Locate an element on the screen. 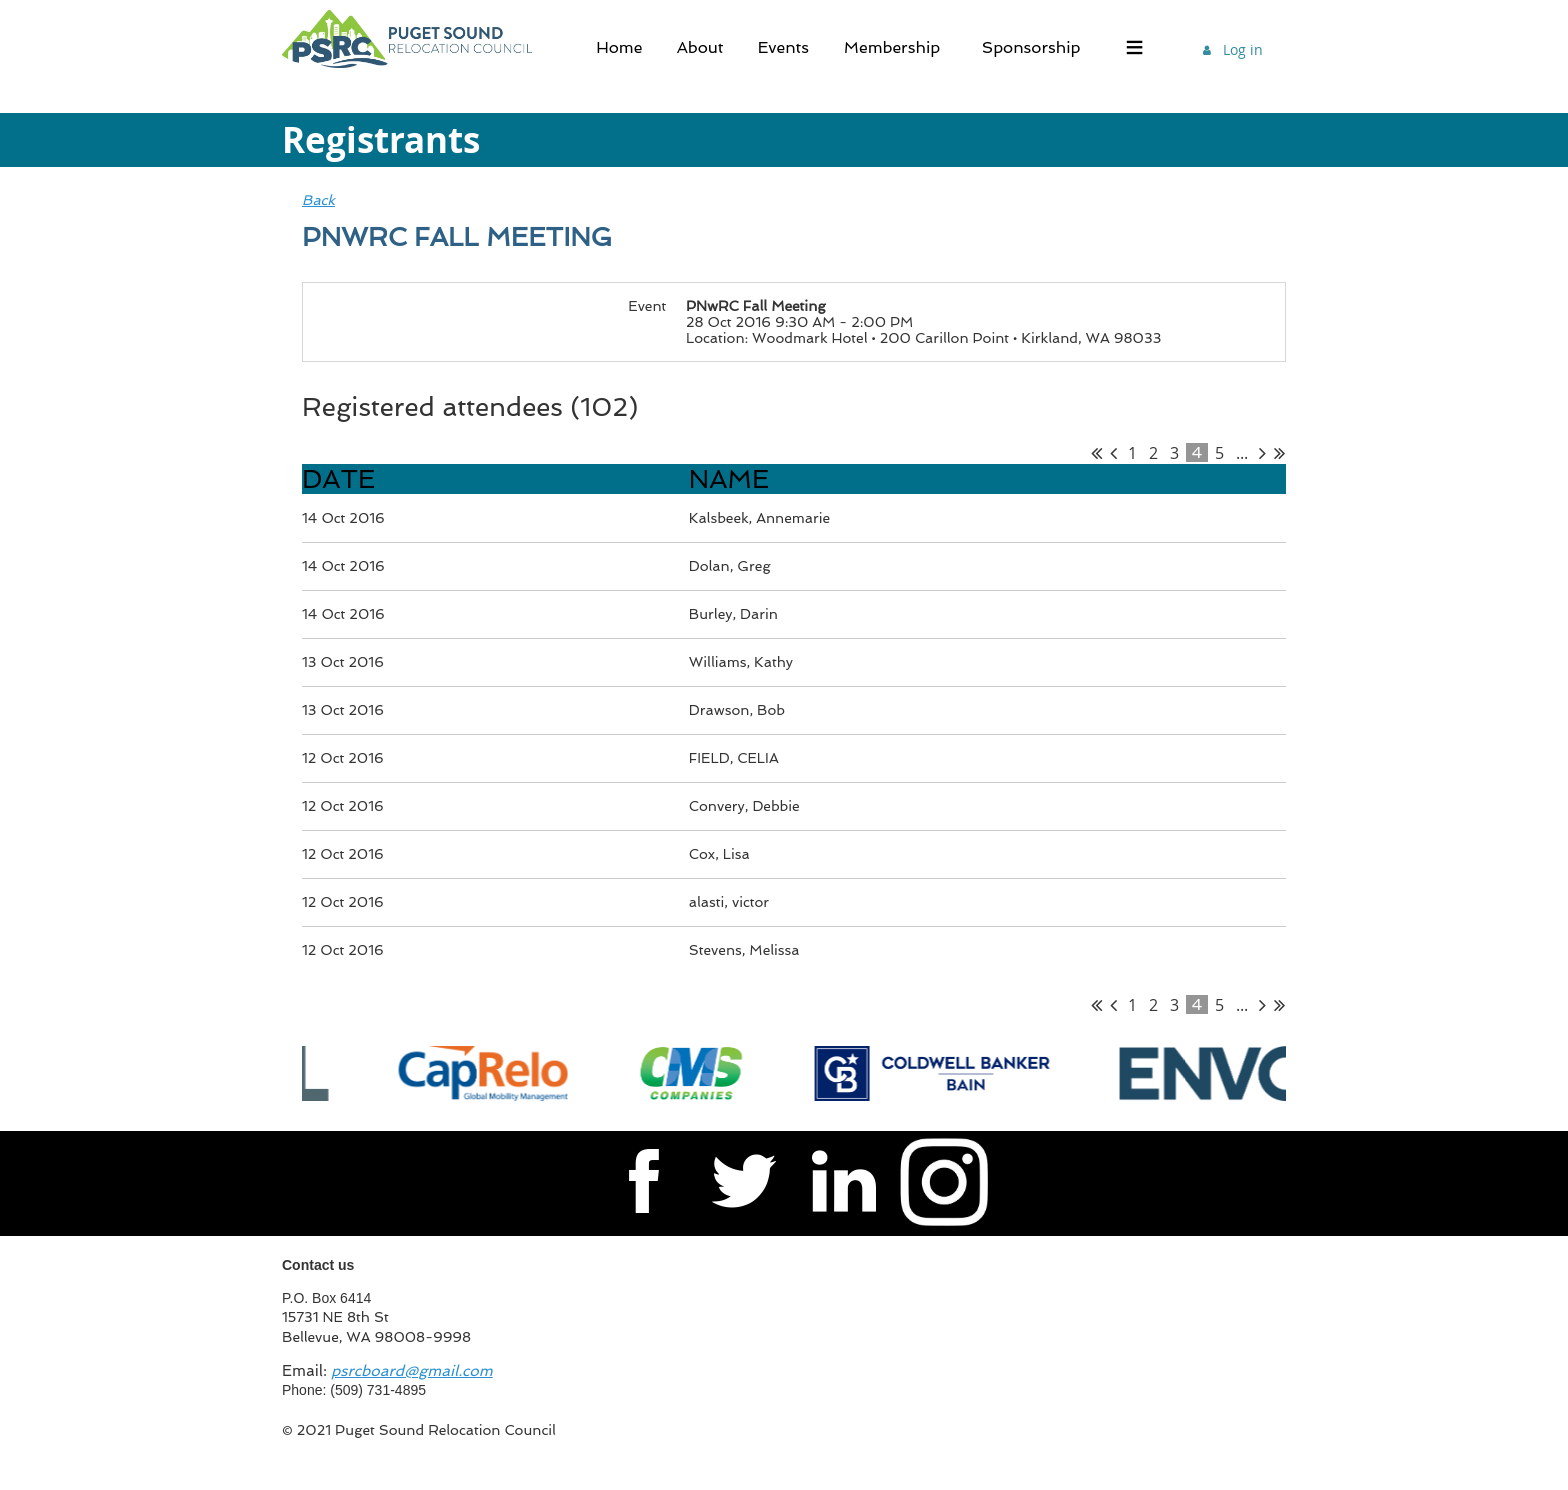 This screenshot has width=1568, height=1490. Last >> is located at coordinates (1279, 453).